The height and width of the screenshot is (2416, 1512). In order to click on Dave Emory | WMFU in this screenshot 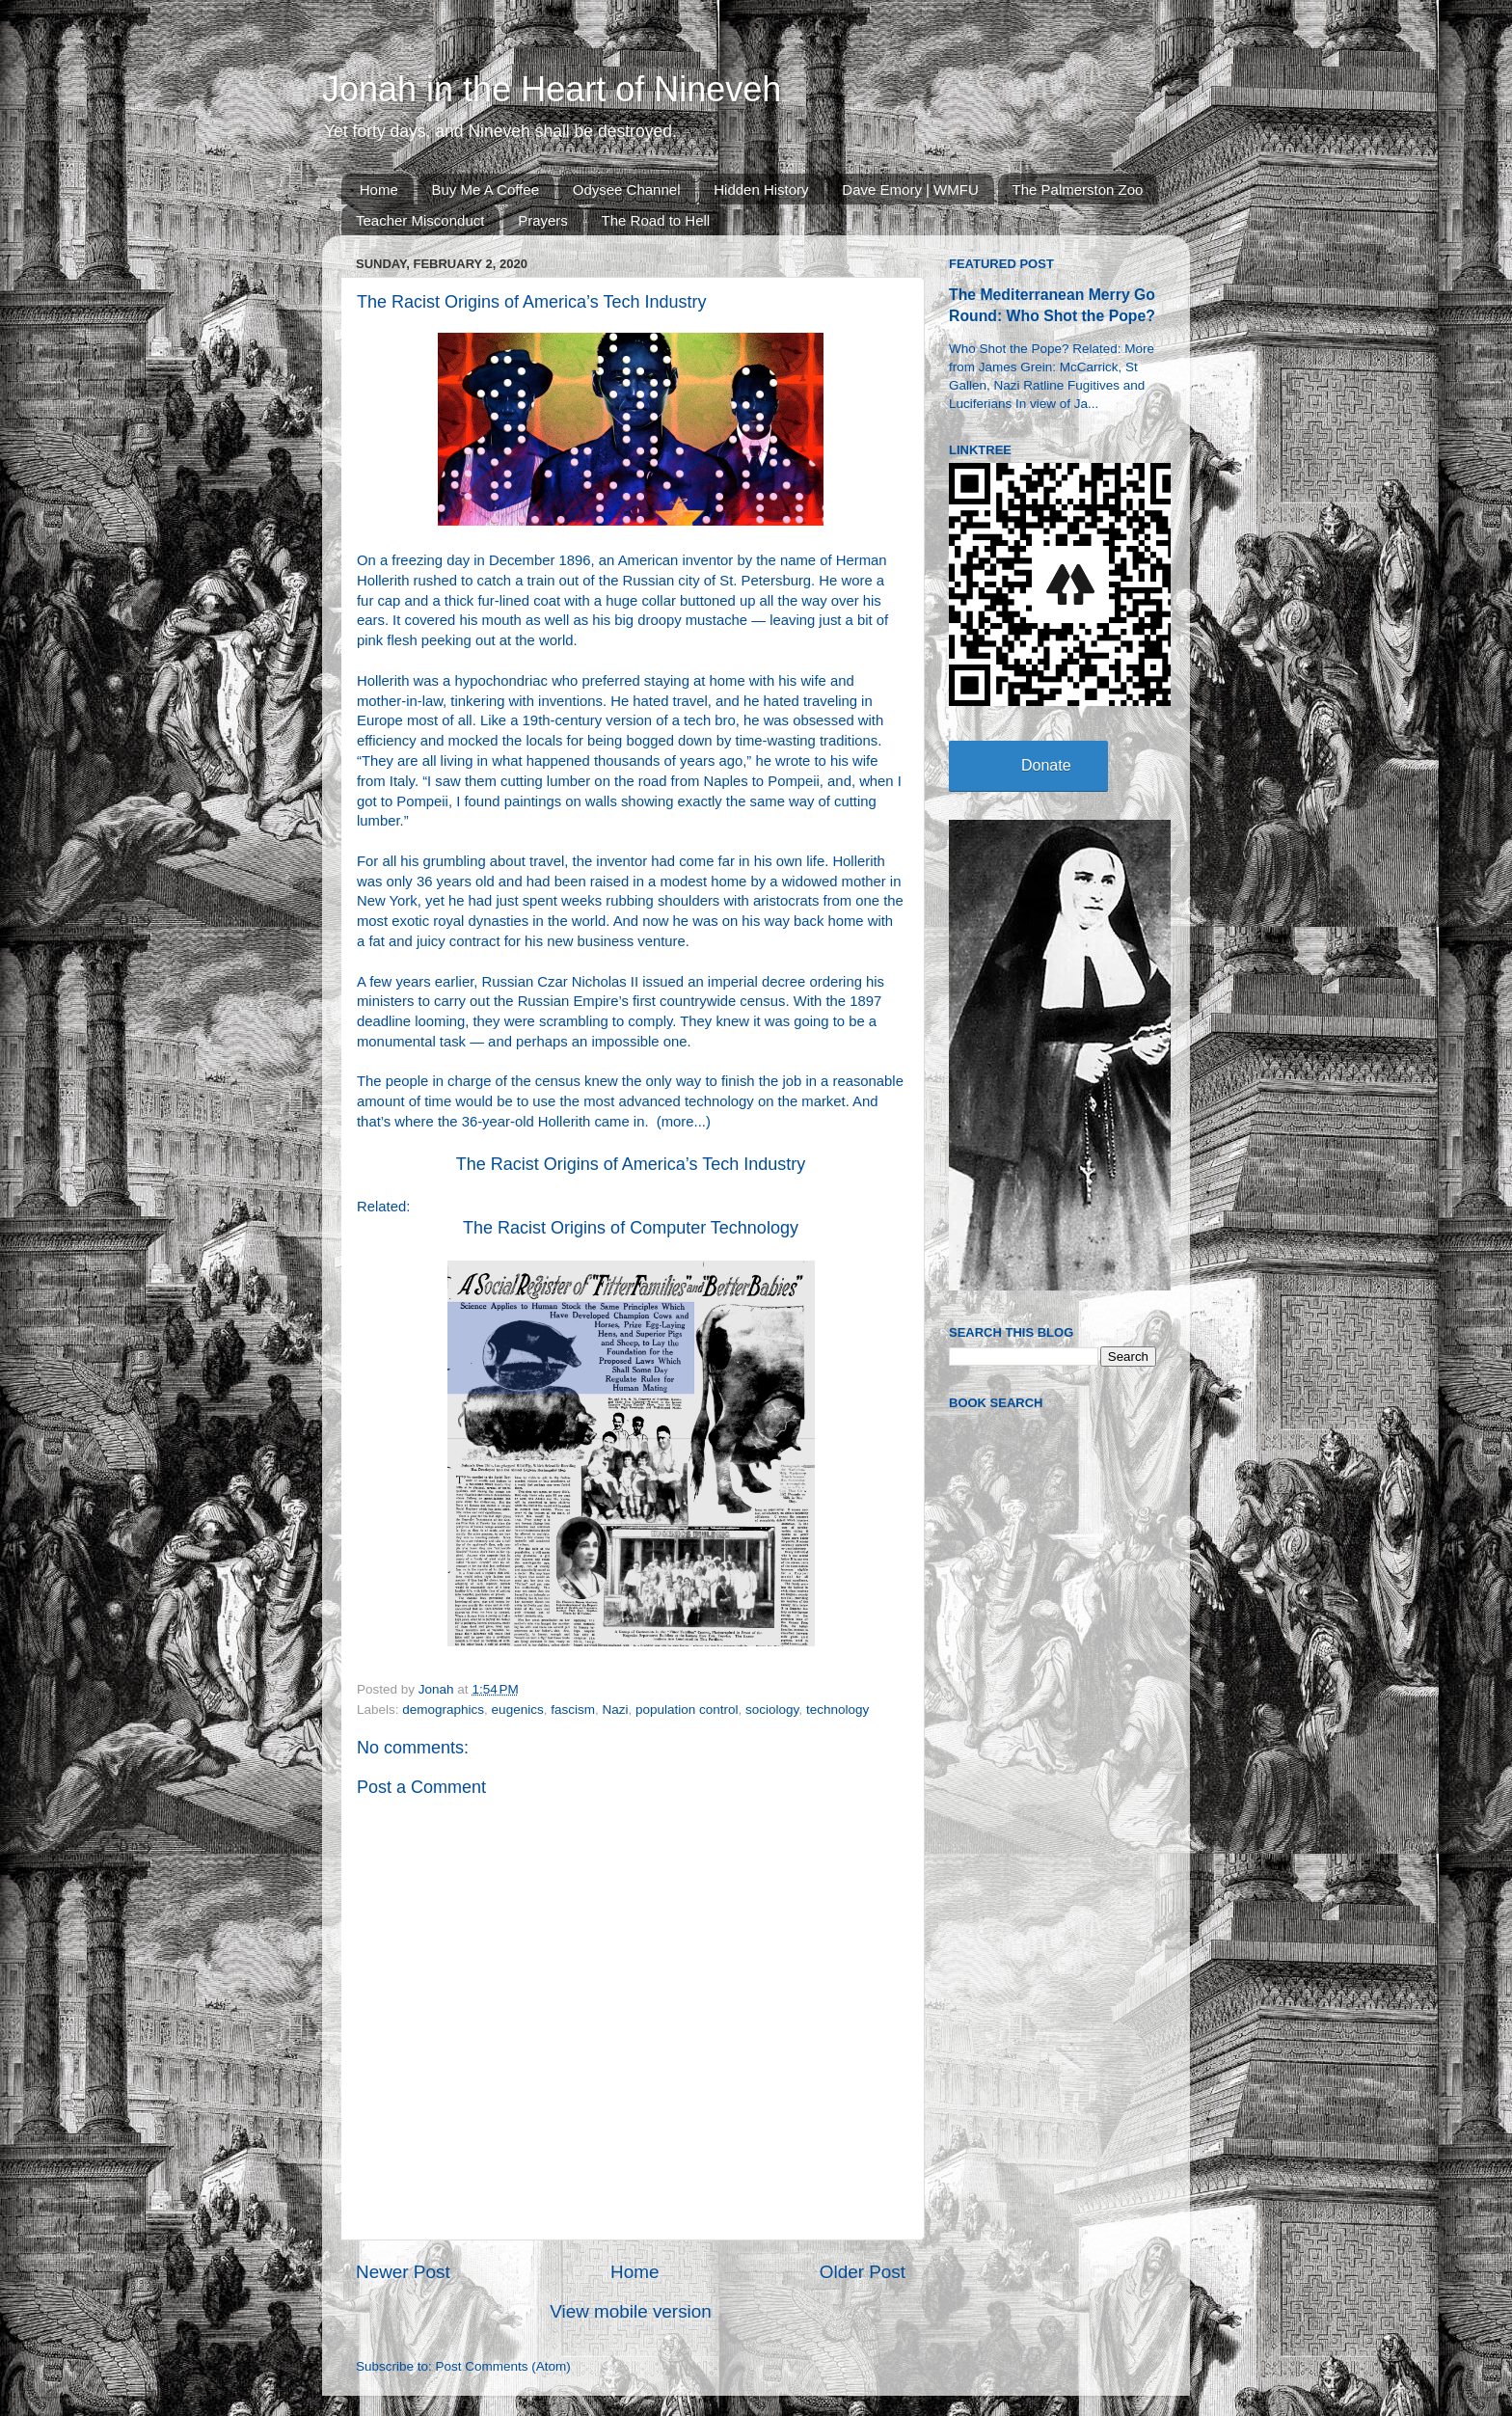, I will do `click(910, 189)`.